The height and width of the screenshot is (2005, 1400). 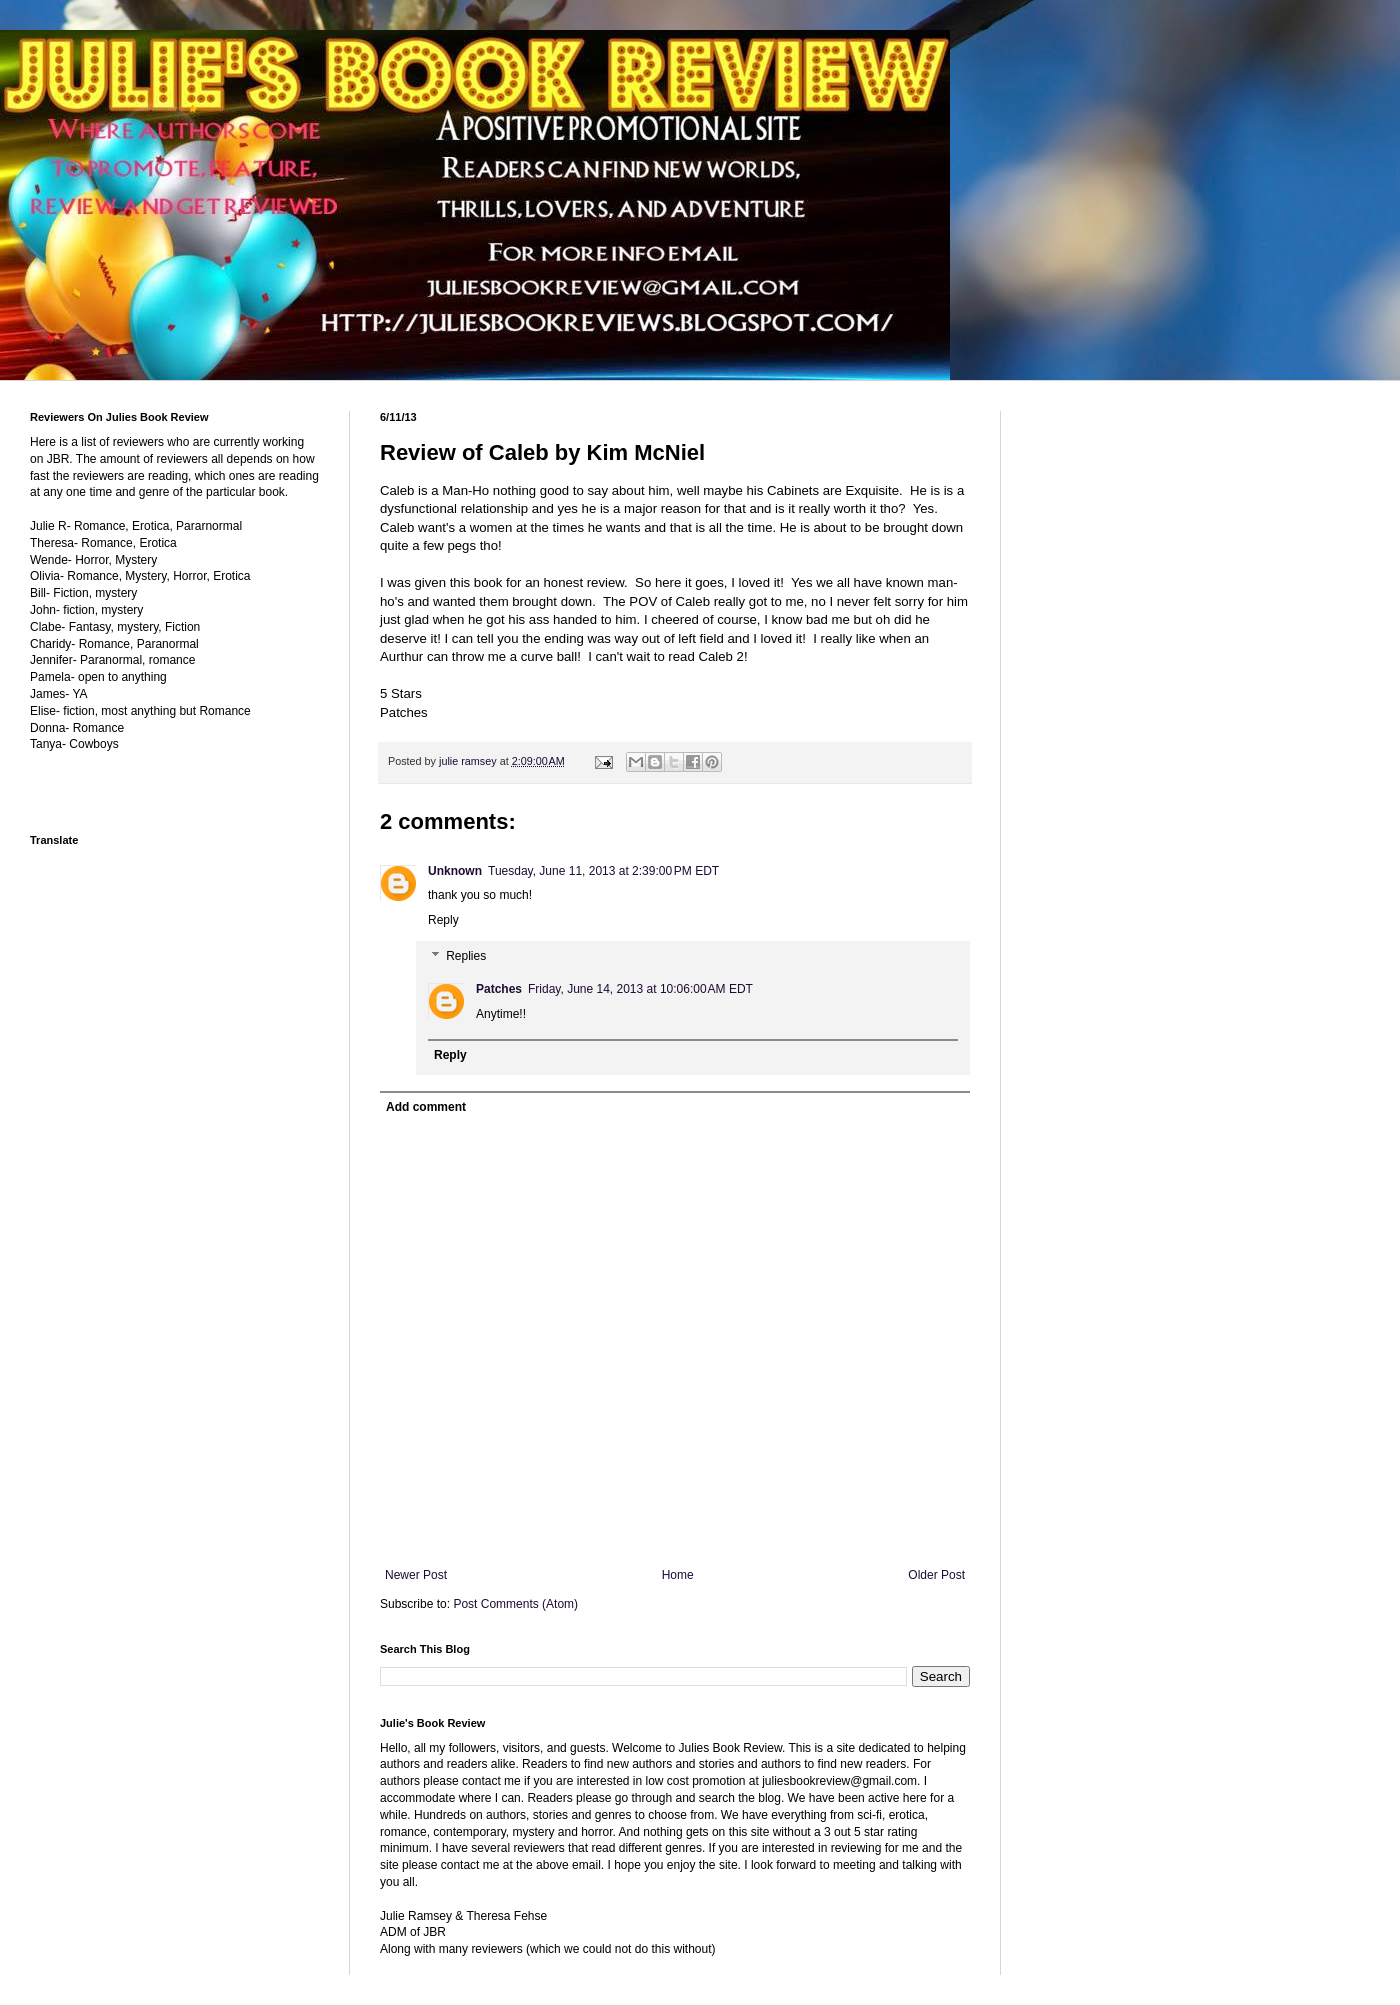 What do you see at coordinates (426, 1107) in the screenshot?
I see `Add comment` at bounding box center [426, 1107].